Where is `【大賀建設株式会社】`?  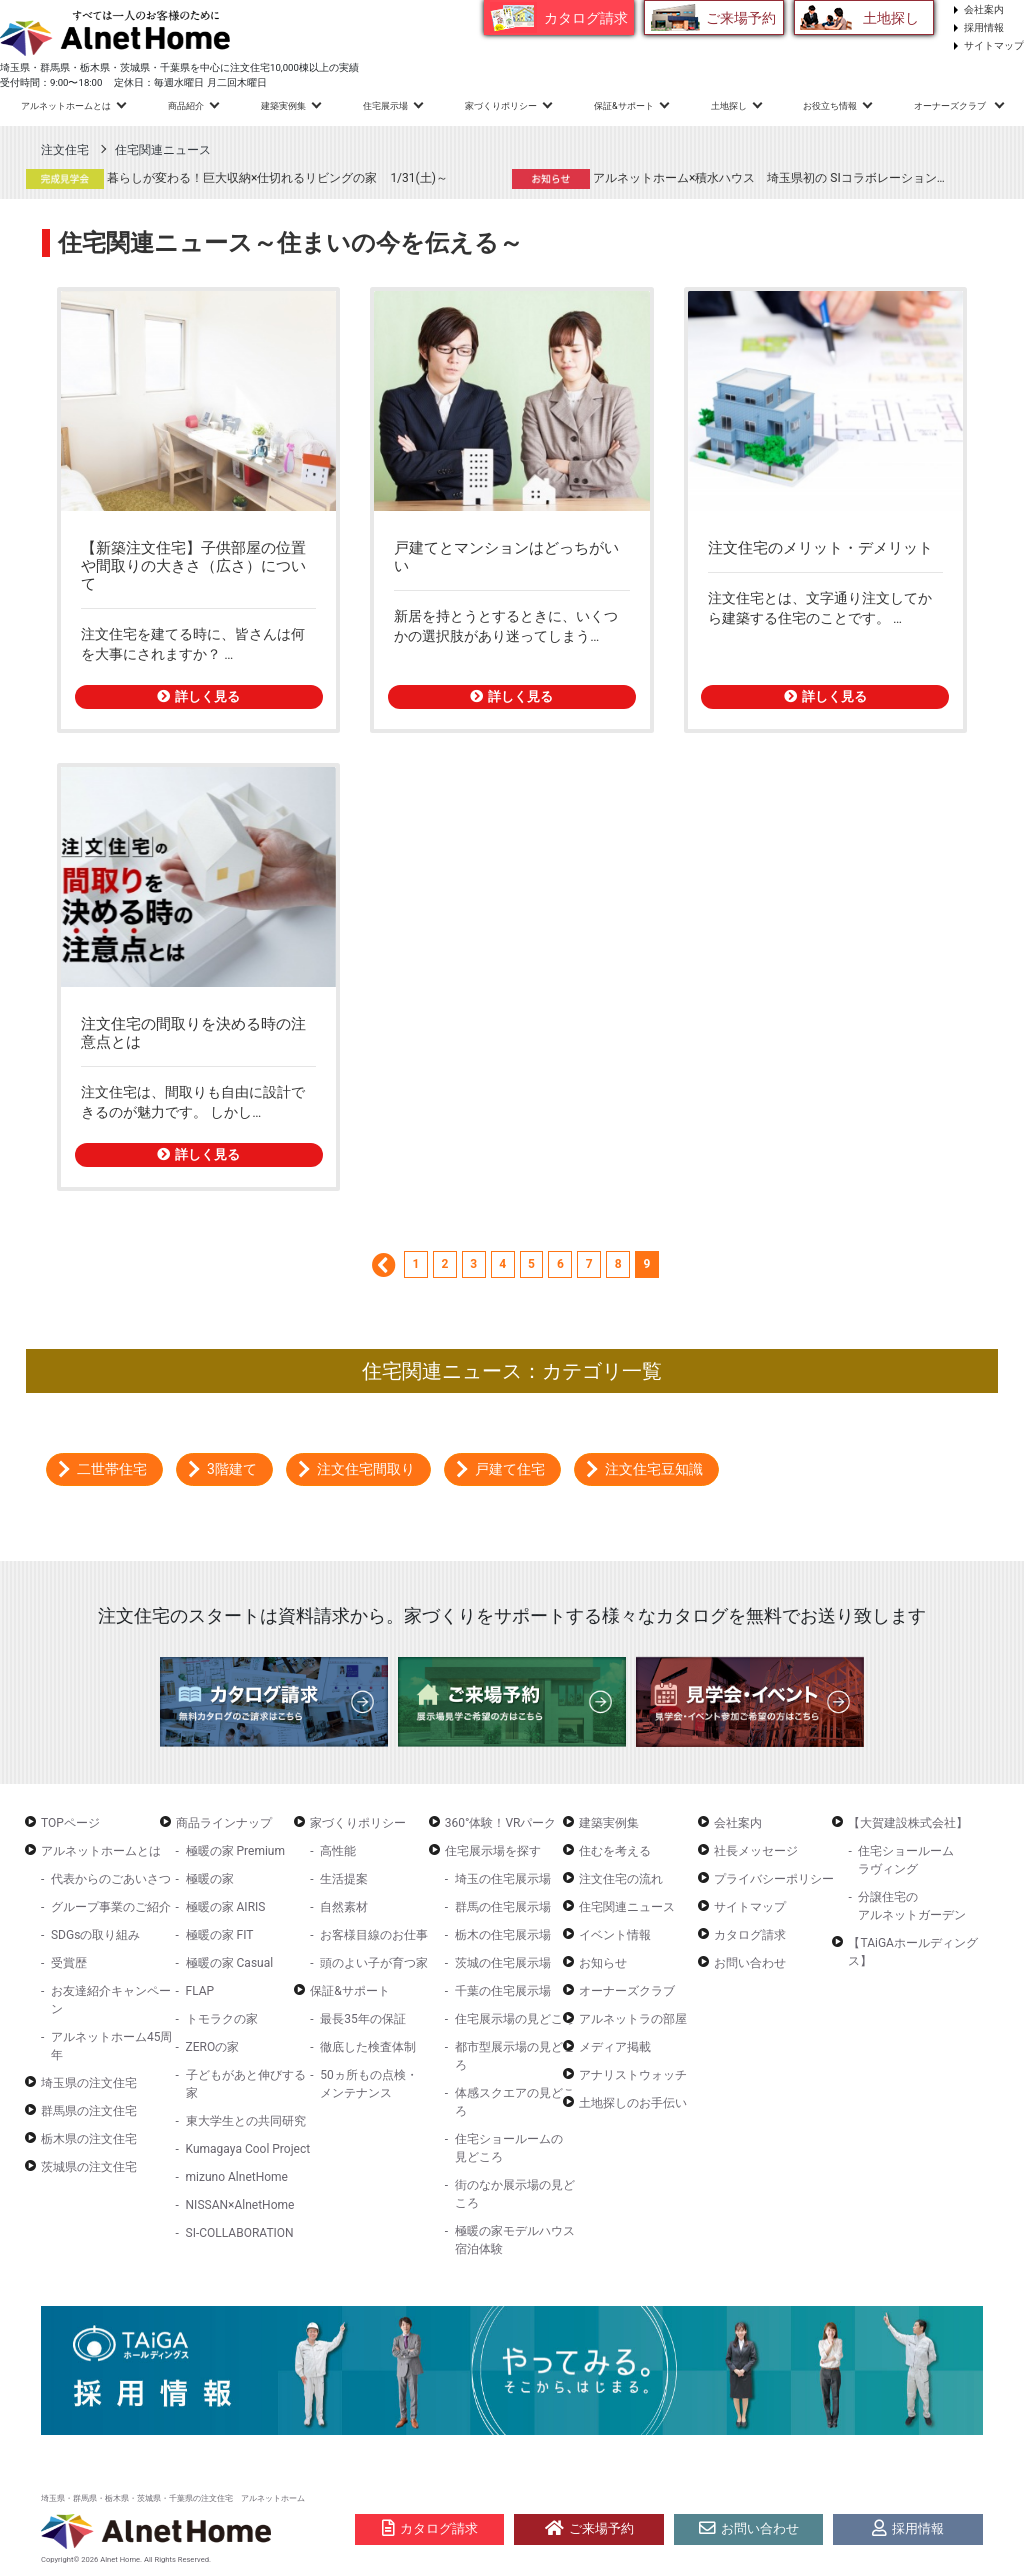
【大賀建設株式会社】 is located at coordinates (908, 1823).